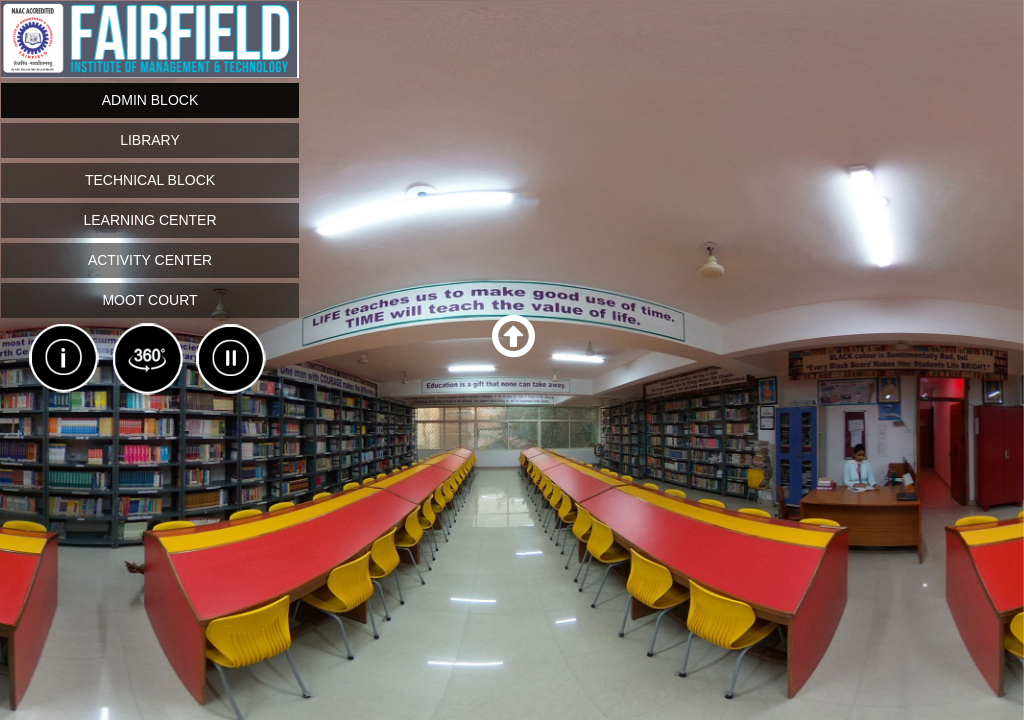 This screenshot has height=720, width=1024. What do you see at coordinates (513, 337) in the screenshot?
I see `[button]` at bounding box center [513, 337].